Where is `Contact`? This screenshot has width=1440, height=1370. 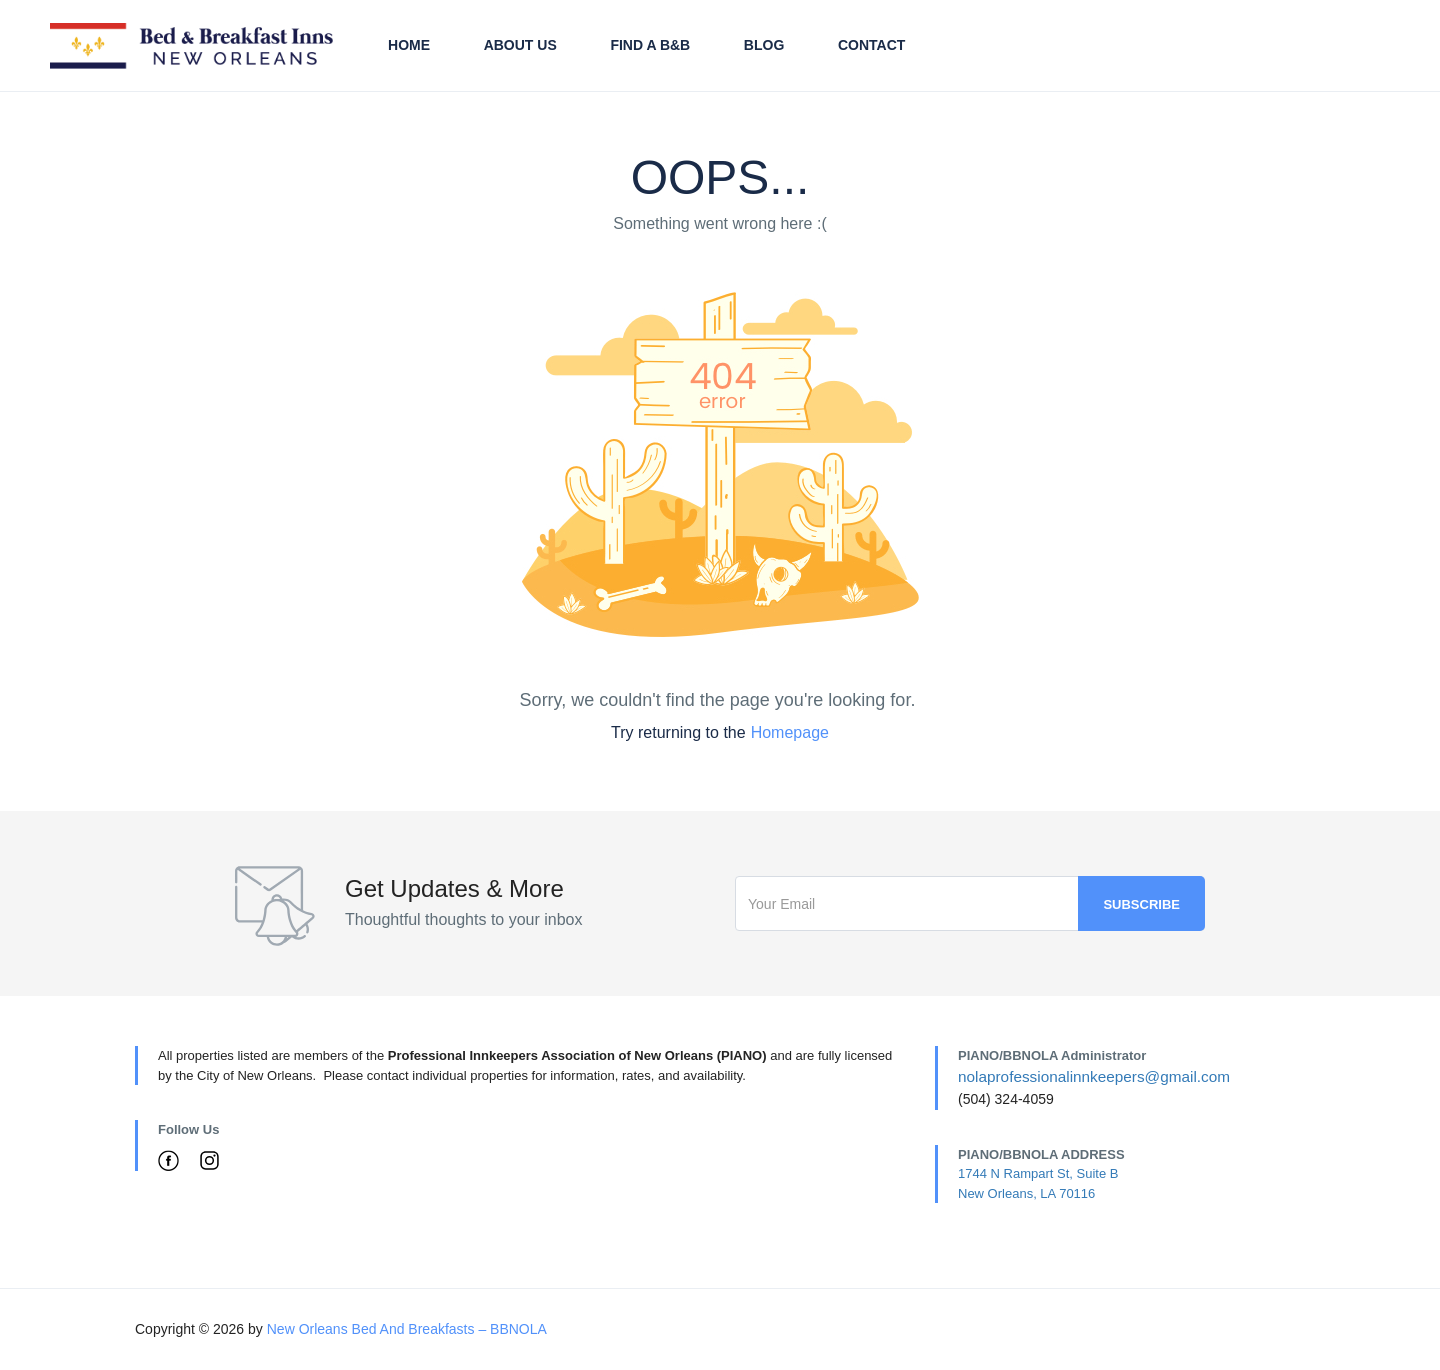
Contact is located at coordinates (871, 45).